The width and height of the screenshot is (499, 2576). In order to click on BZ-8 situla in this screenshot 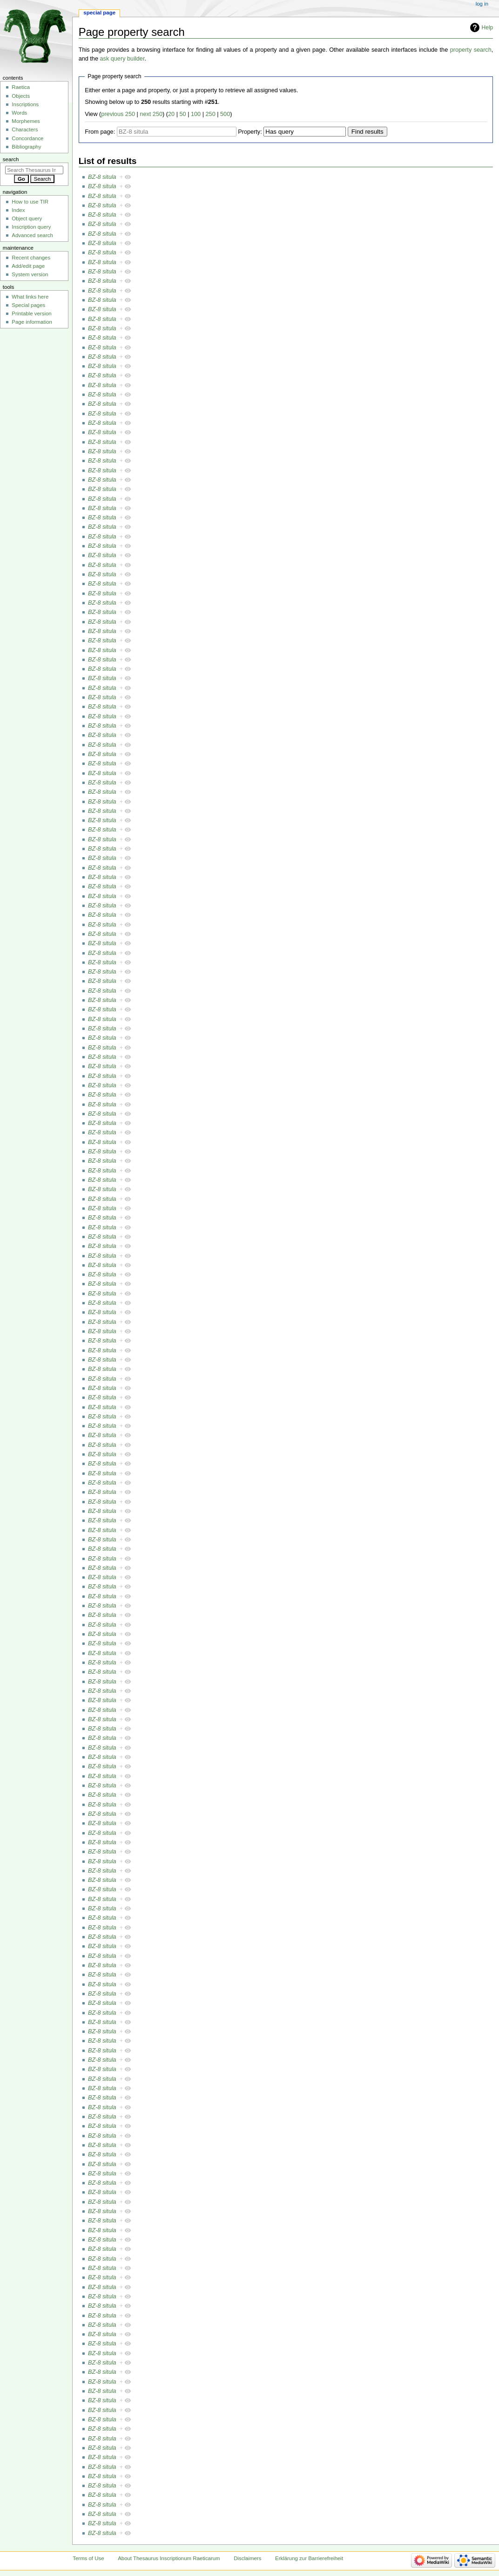, I will do `click(102, 177)`.